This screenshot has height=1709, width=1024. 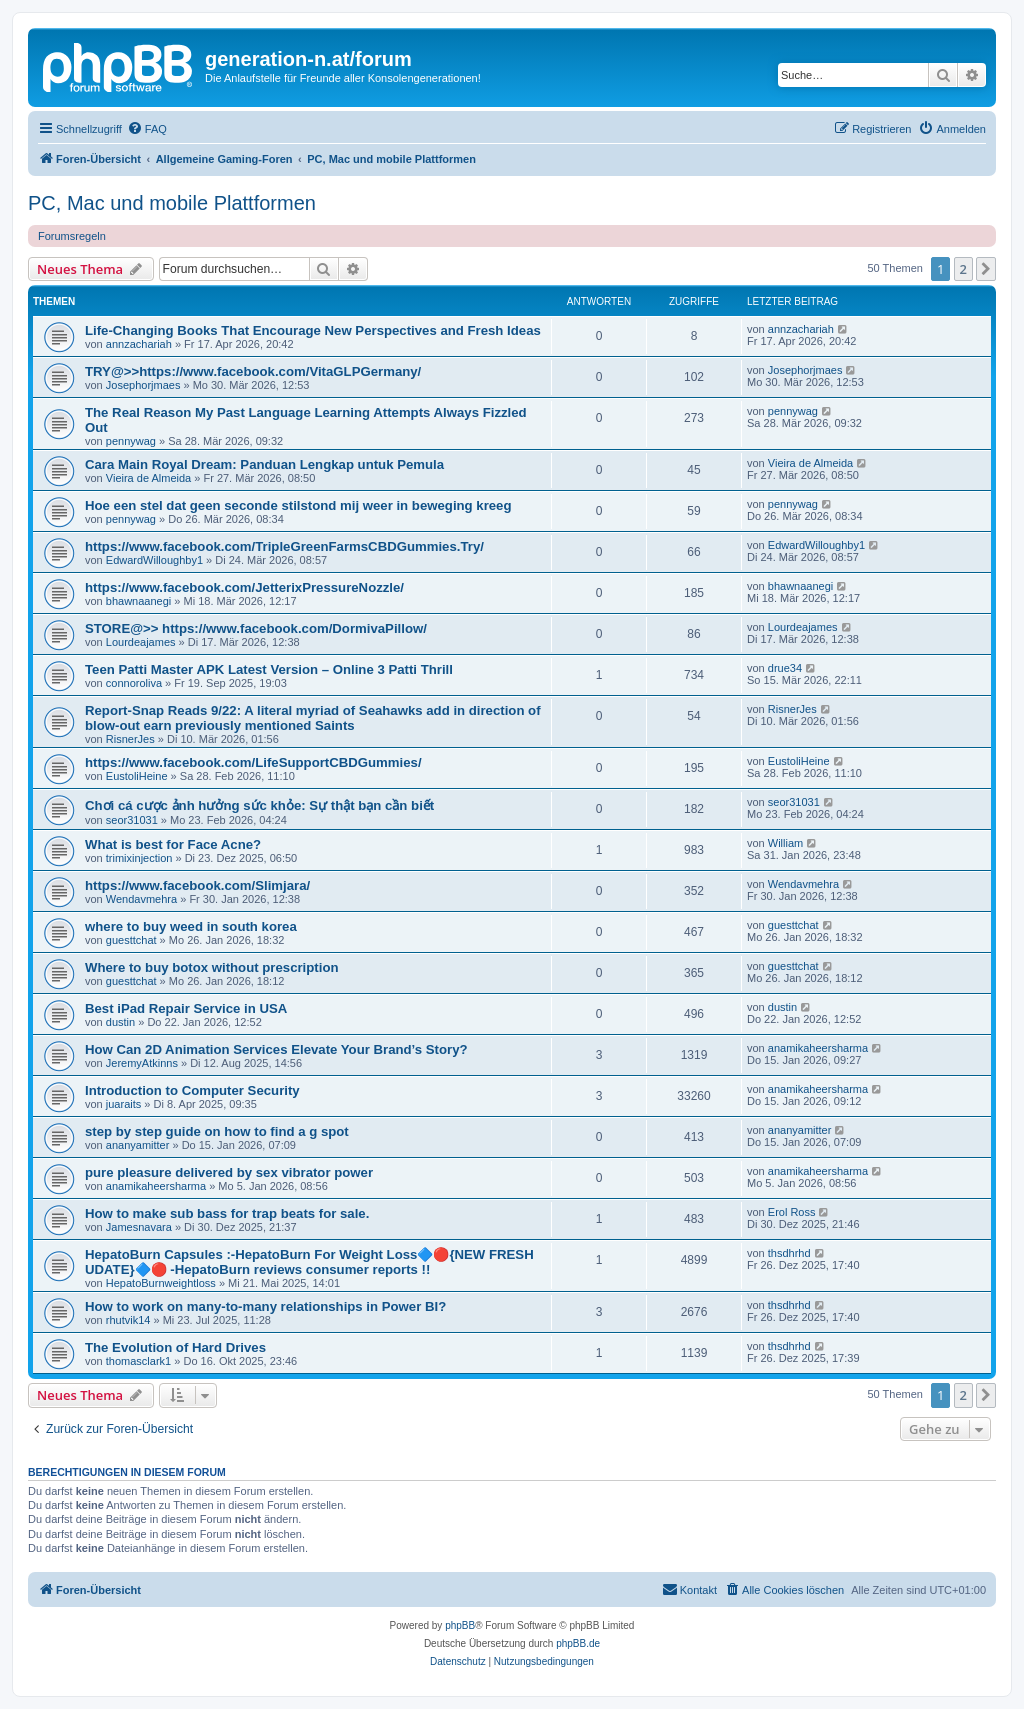 What do you see at coordinates (142, 1063) in the screenshot?
I see `JeremyAtkinns` at bounding box center [142, 1063].